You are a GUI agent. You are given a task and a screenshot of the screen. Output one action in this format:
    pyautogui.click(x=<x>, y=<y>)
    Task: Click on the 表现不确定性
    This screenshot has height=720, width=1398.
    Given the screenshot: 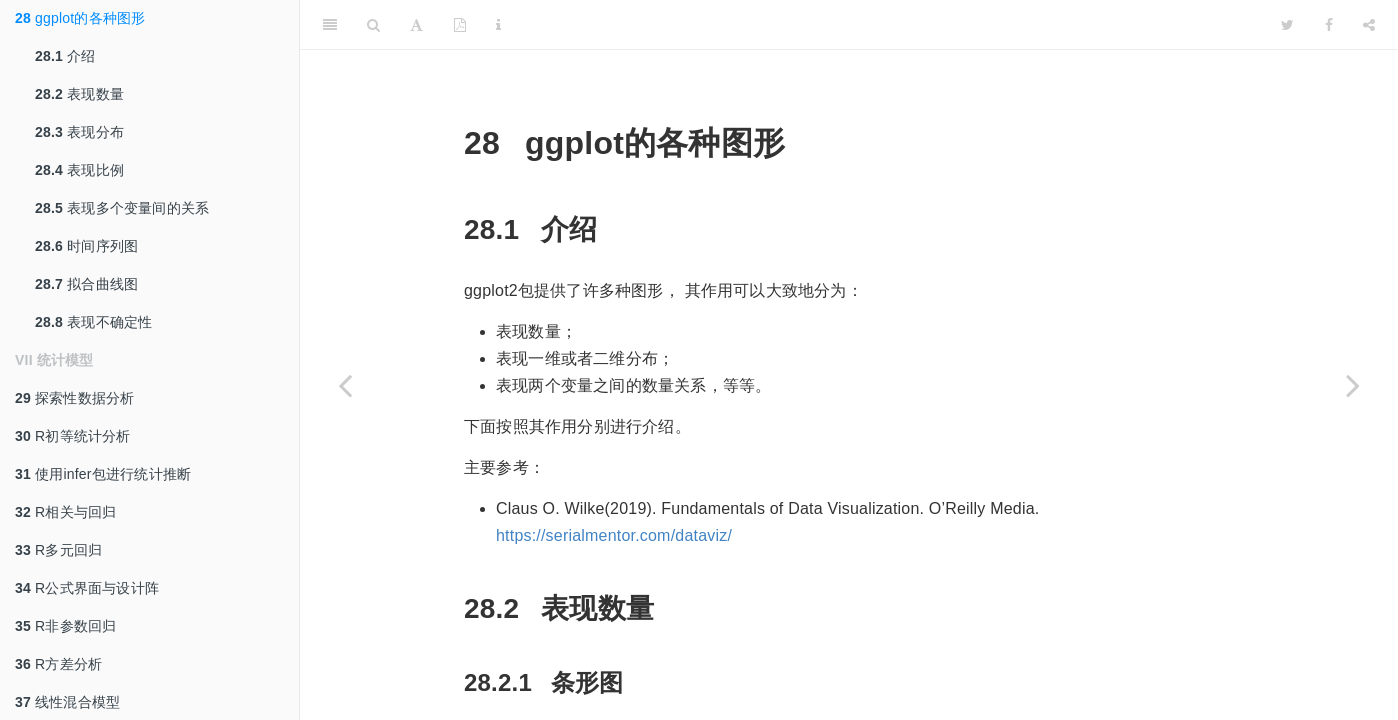 What is the action you would take?
    pyautogui.click(x=93, y=322)
    